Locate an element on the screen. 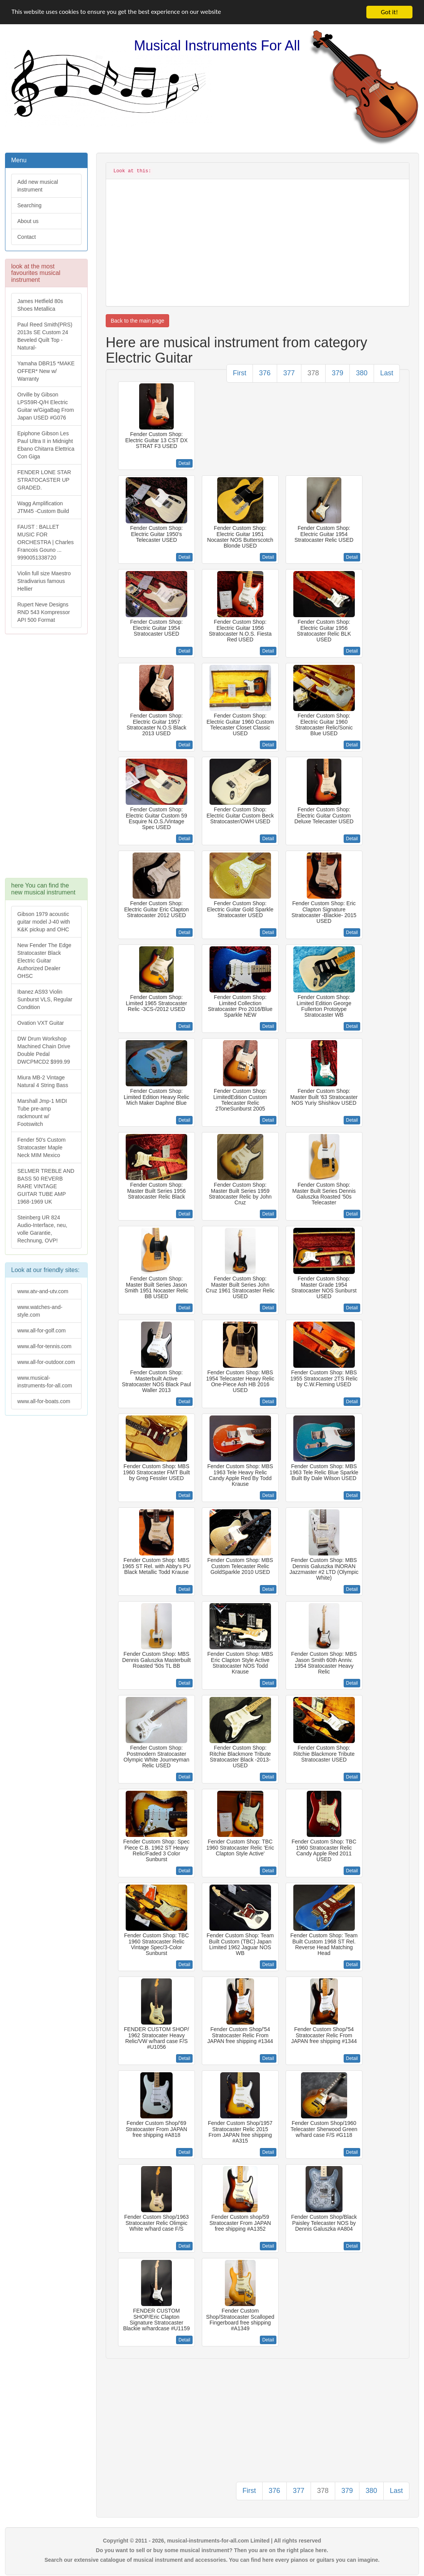 This screenshot has height=2576, width=424. Rupert Neve Designs RND 543 Kompressor API 500 Format is located at coordinates (43, 612).